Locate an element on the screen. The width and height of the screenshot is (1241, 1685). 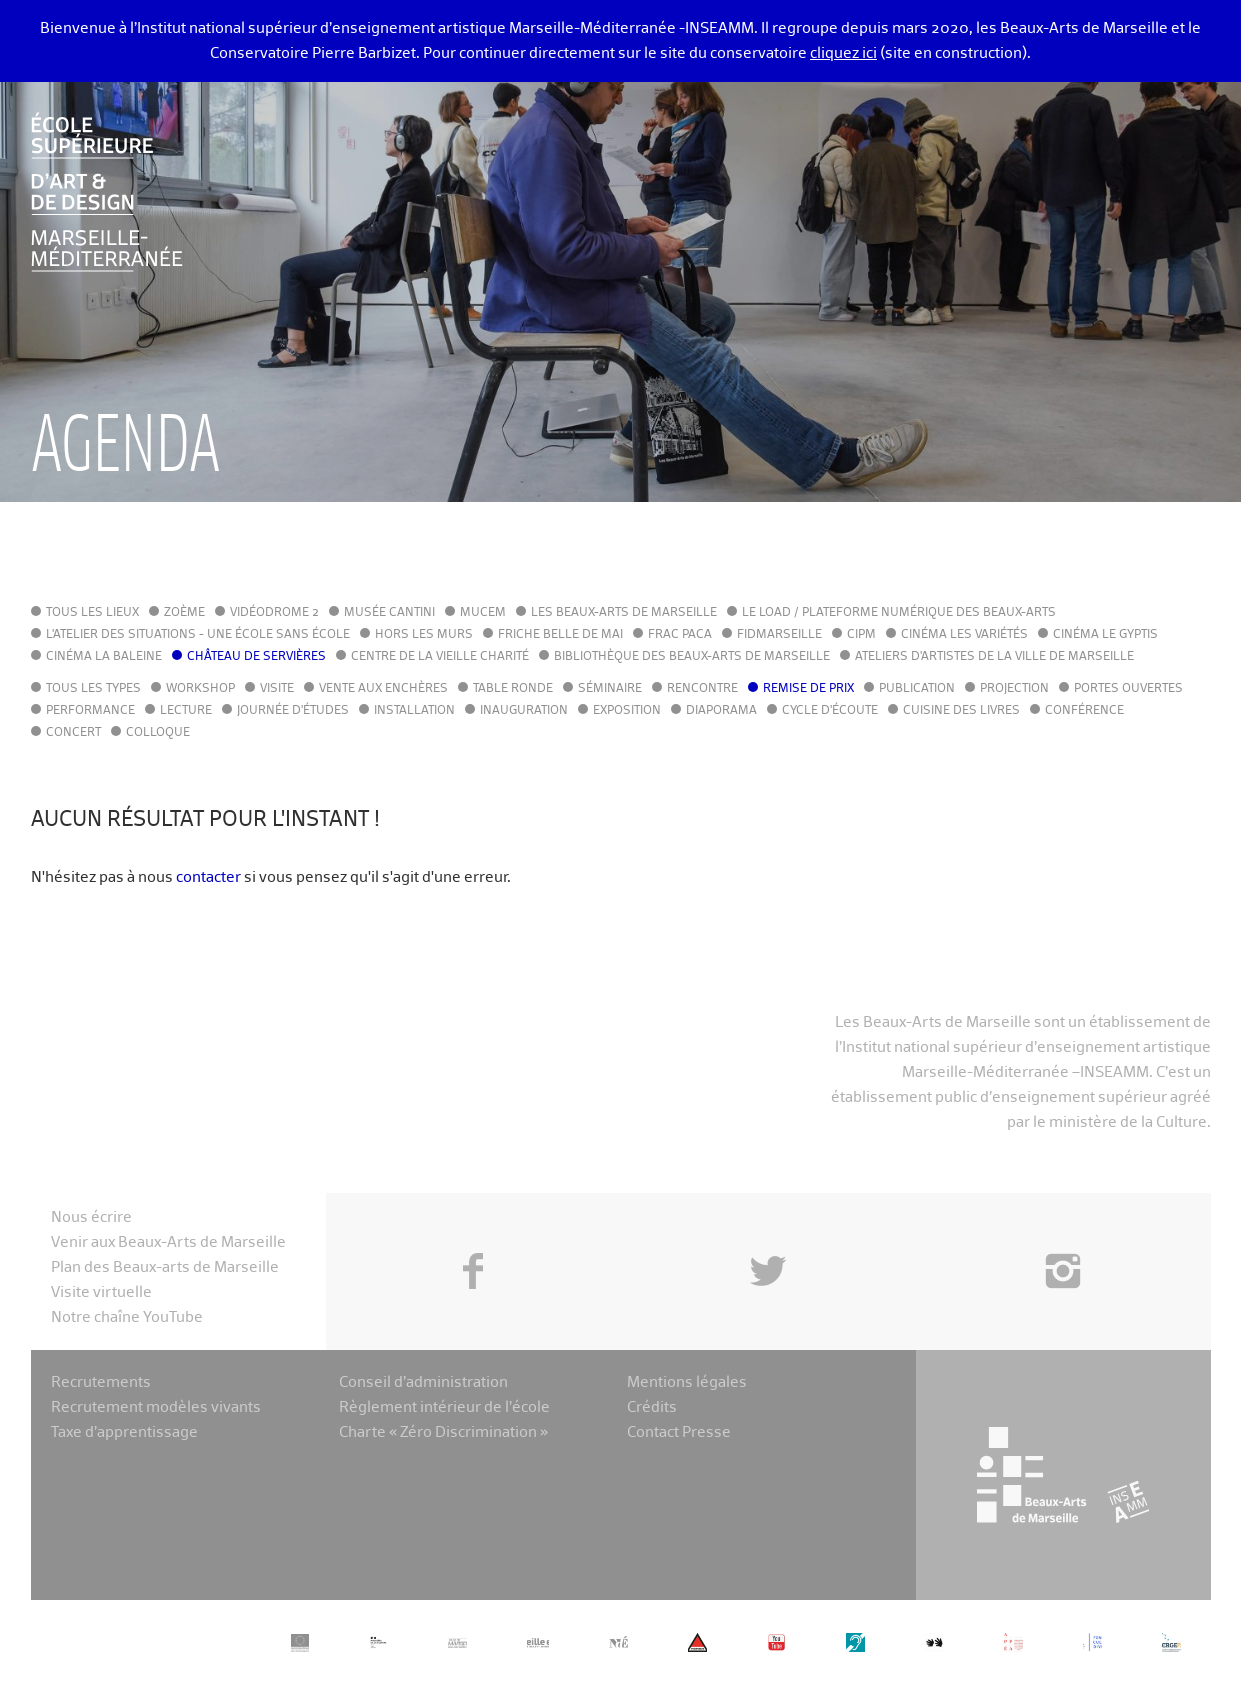
Publication is located at coordinates (917, 689).